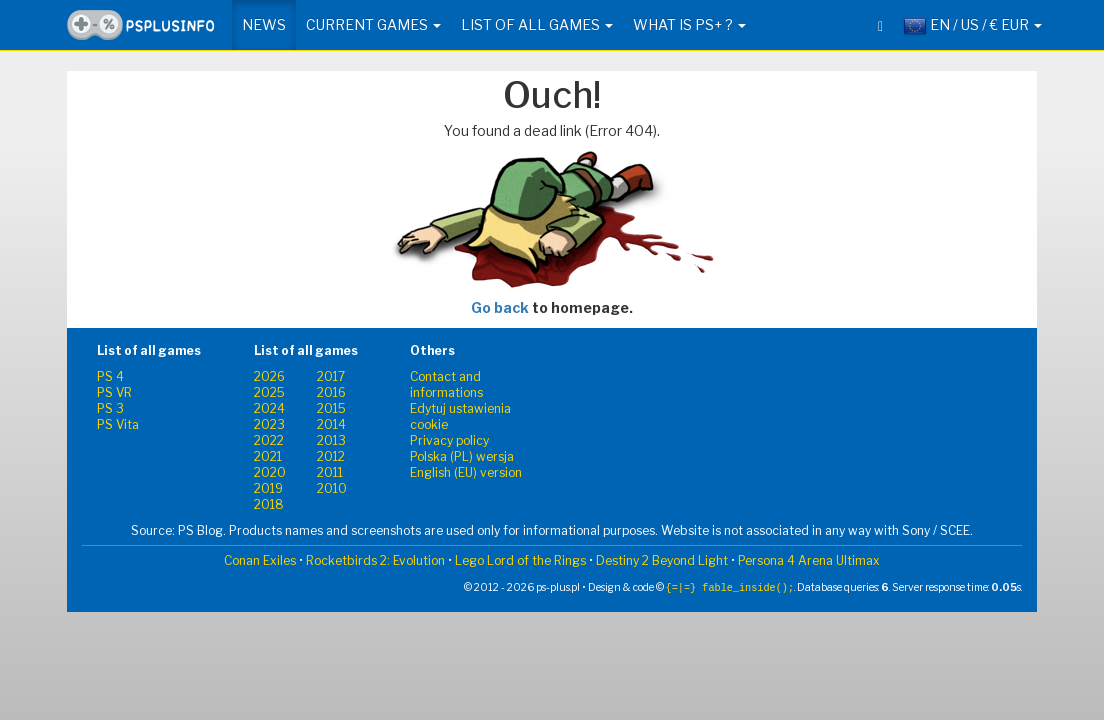  Describe the element at coordinates (330, 472) in the screenshot. I see `2011` at that location.